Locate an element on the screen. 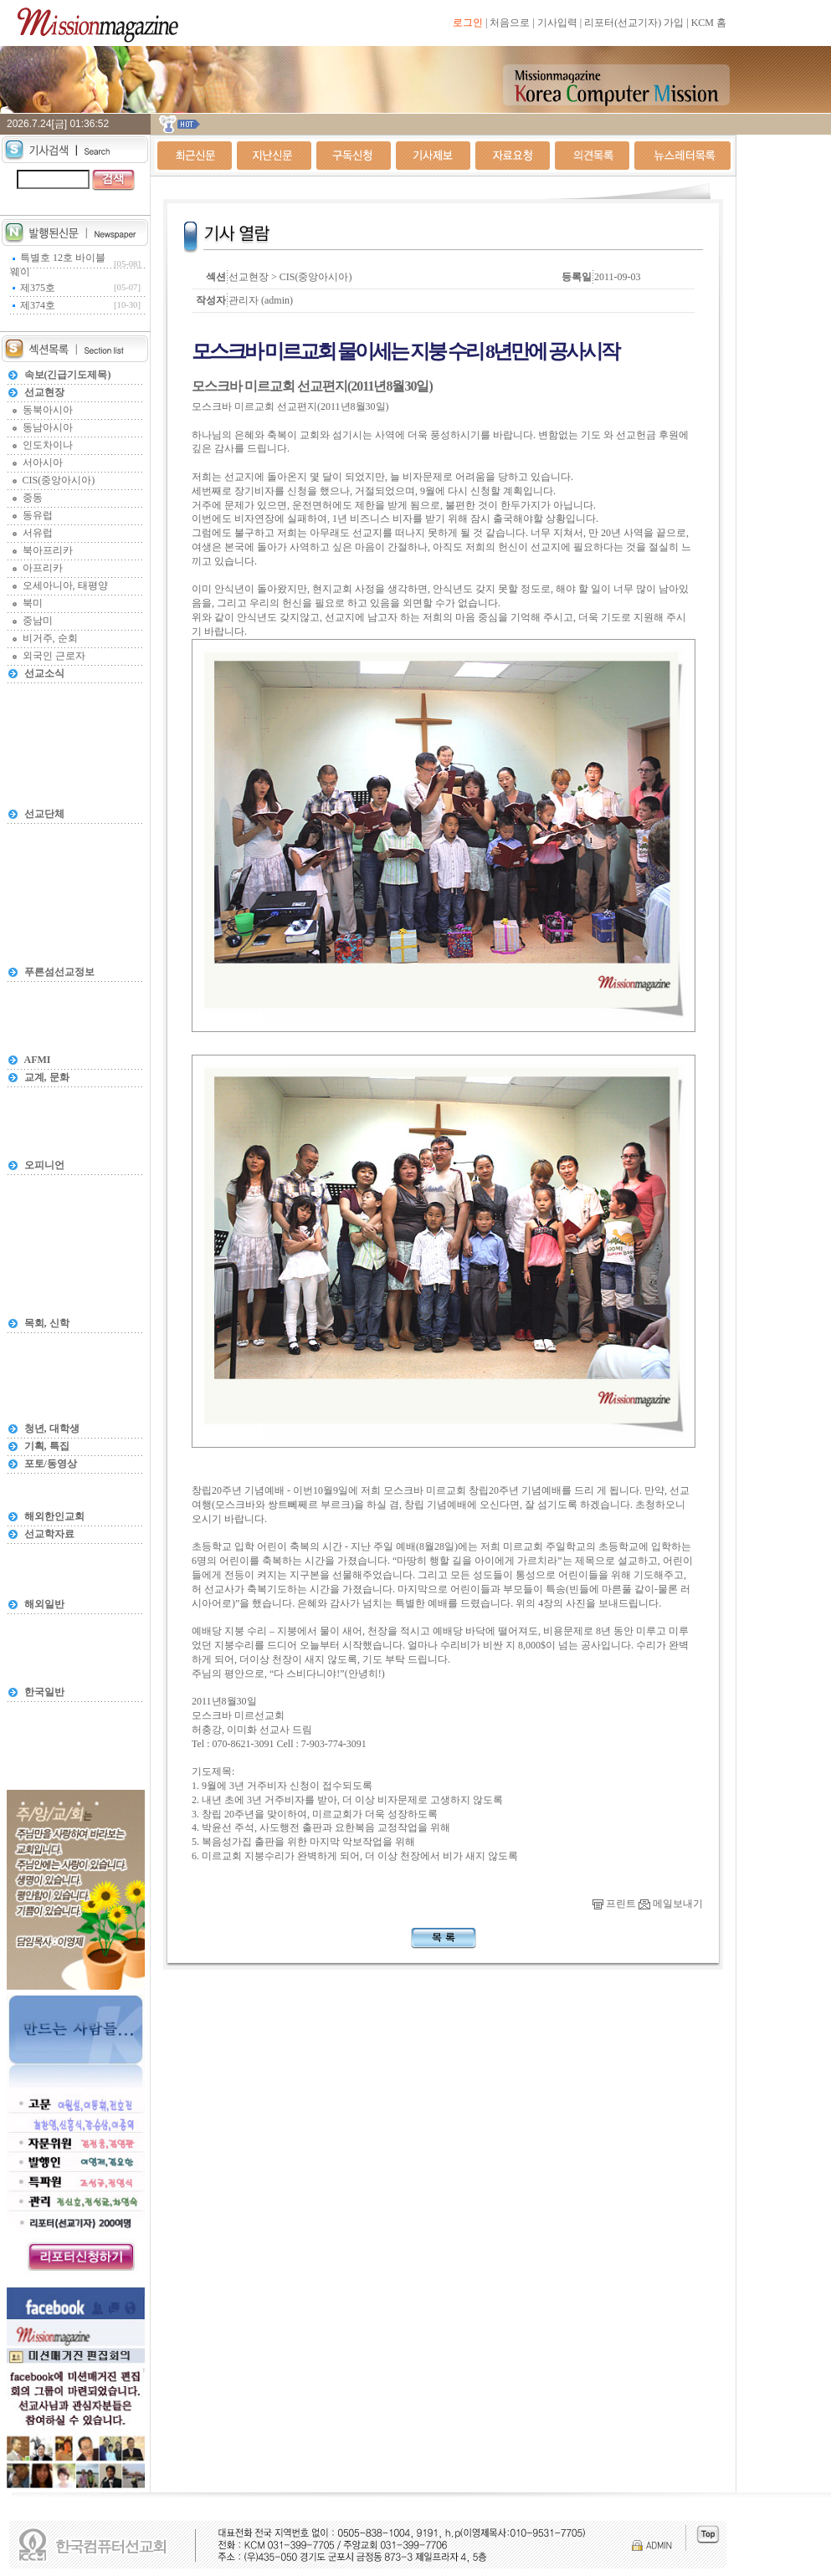  비거주, 순회 is located at coordinates (50, 638).